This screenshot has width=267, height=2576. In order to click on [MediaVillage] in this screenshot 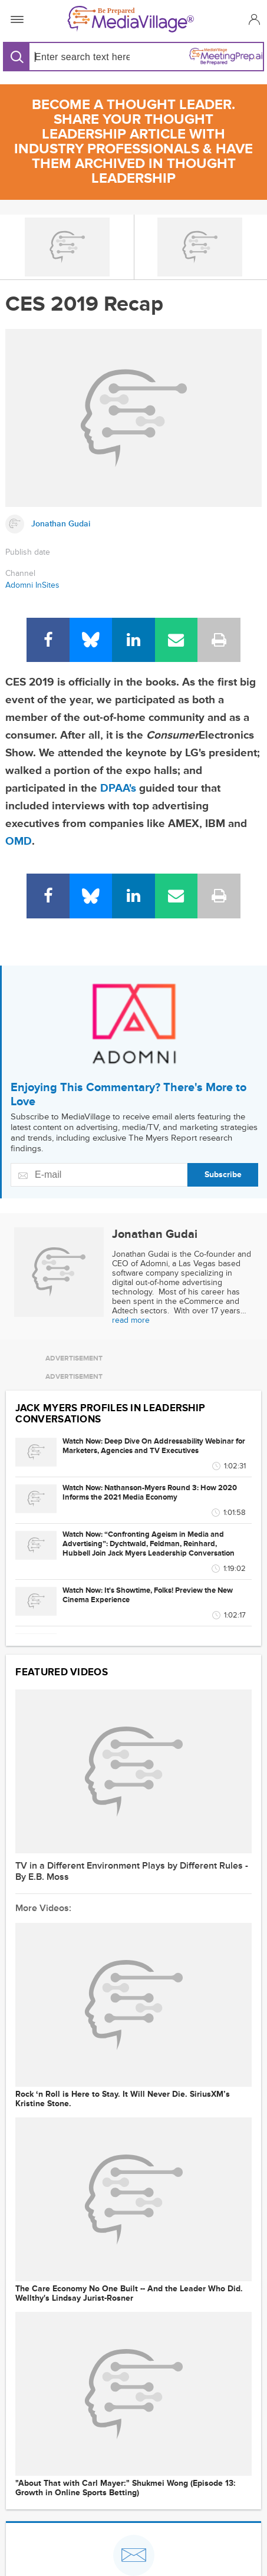, I will do `click(130, 19)`.